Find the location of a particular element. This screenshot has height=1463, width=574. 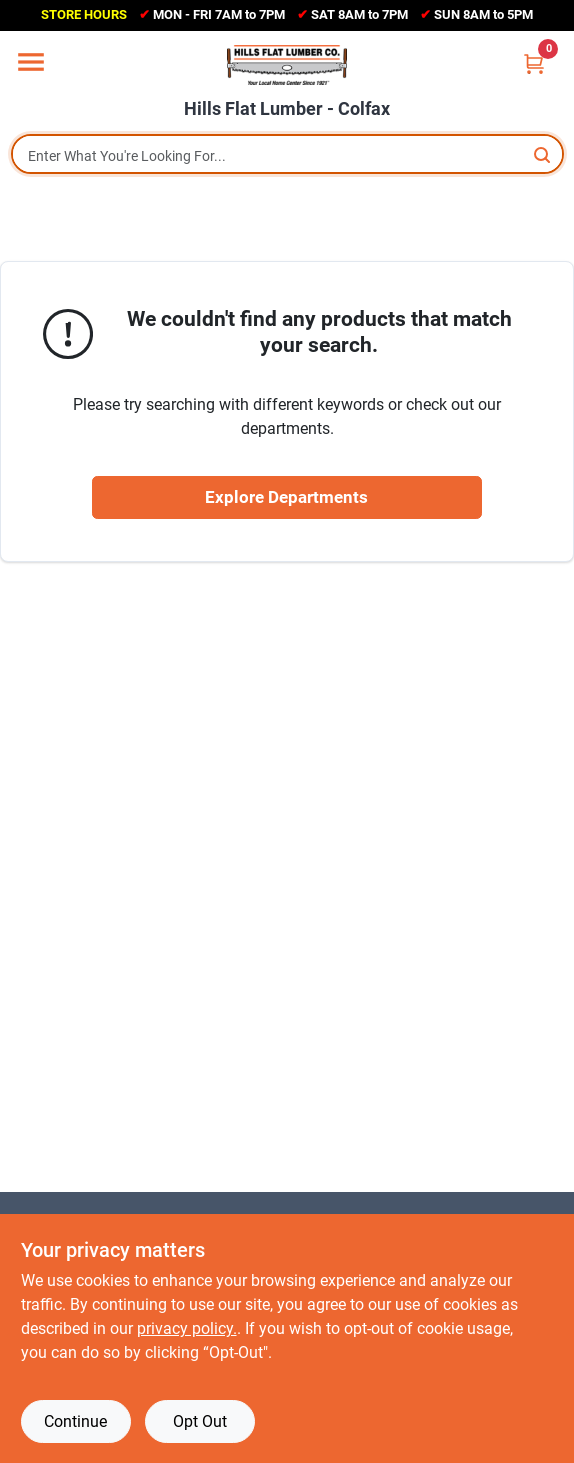

[Menu] is located at coordinates (31, 62).